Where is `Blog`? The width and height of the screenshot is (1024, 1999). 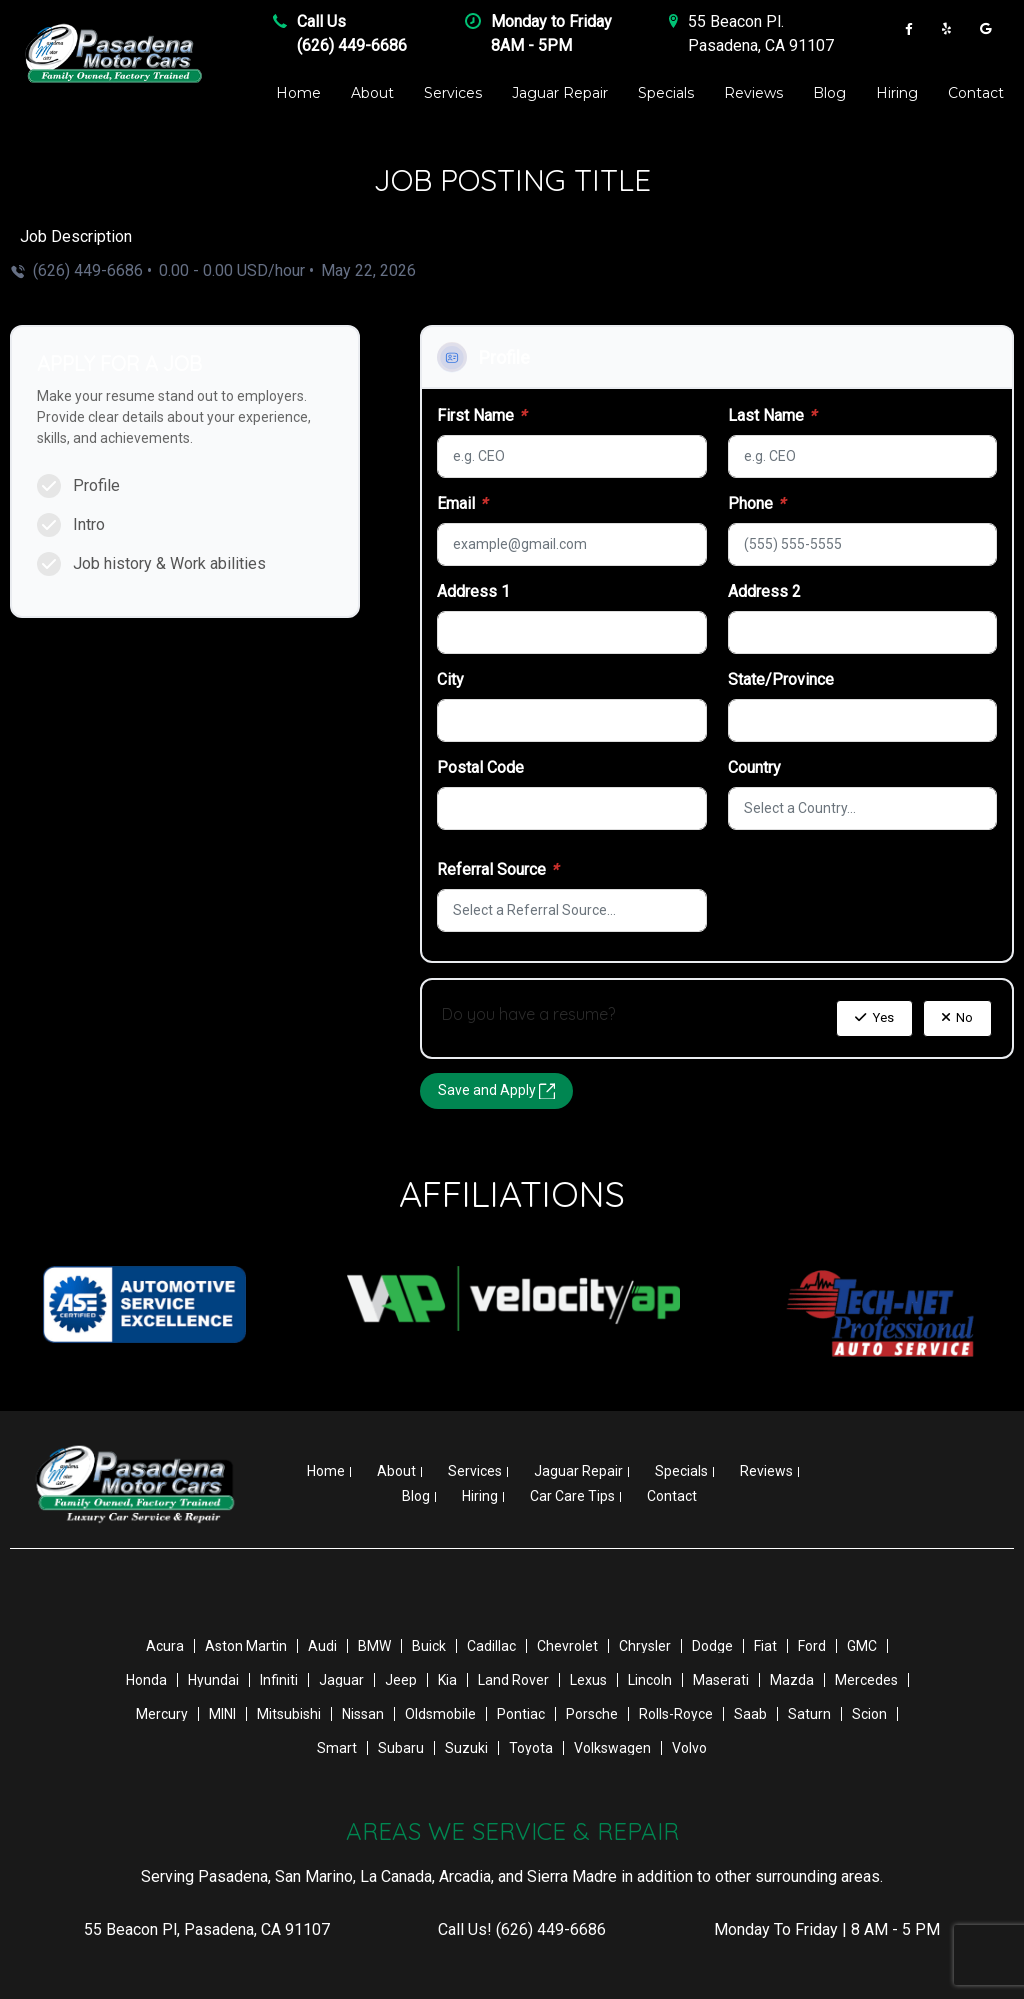 Blog is located at coordinates (829, 93).